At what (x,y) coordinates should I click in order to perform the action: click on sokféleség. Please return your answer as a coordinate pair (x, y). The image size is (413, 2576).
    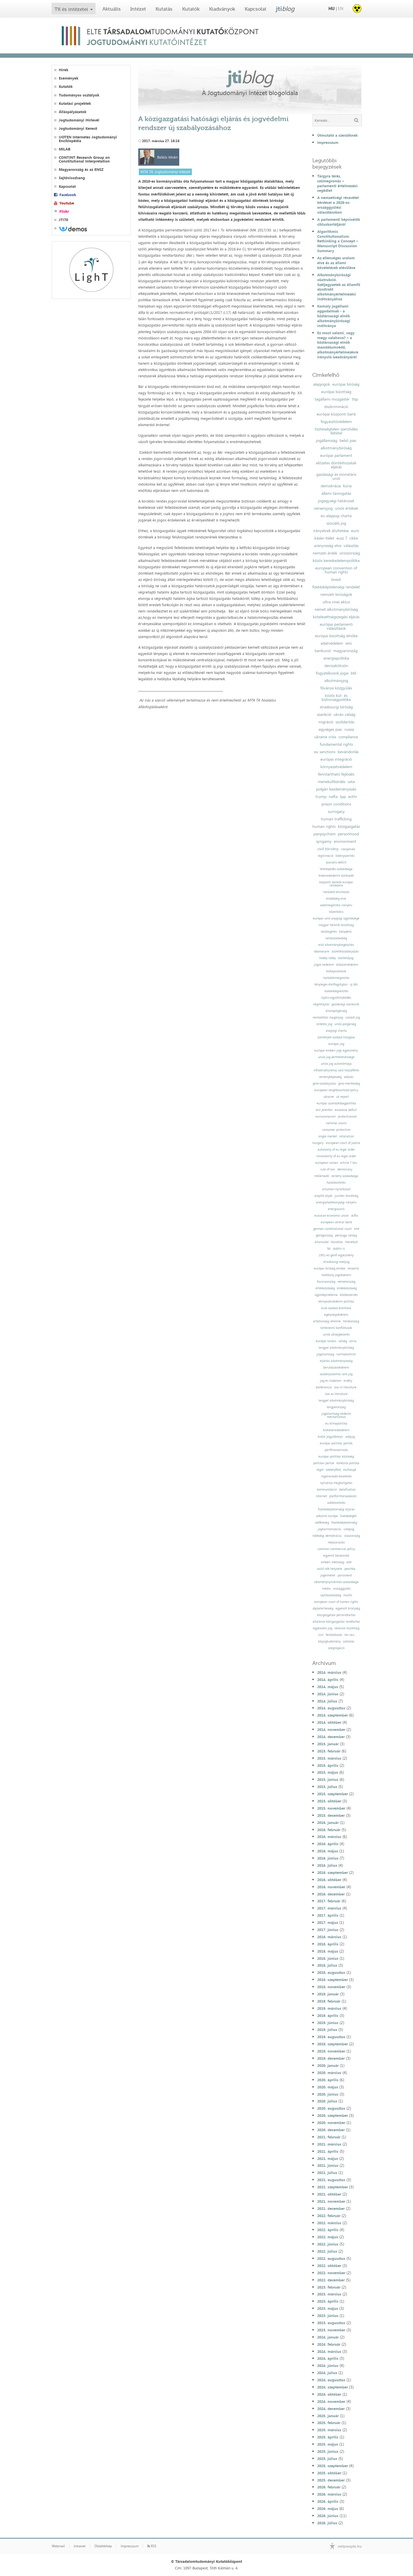
    Looking at the image, I should click on (322, 1522).